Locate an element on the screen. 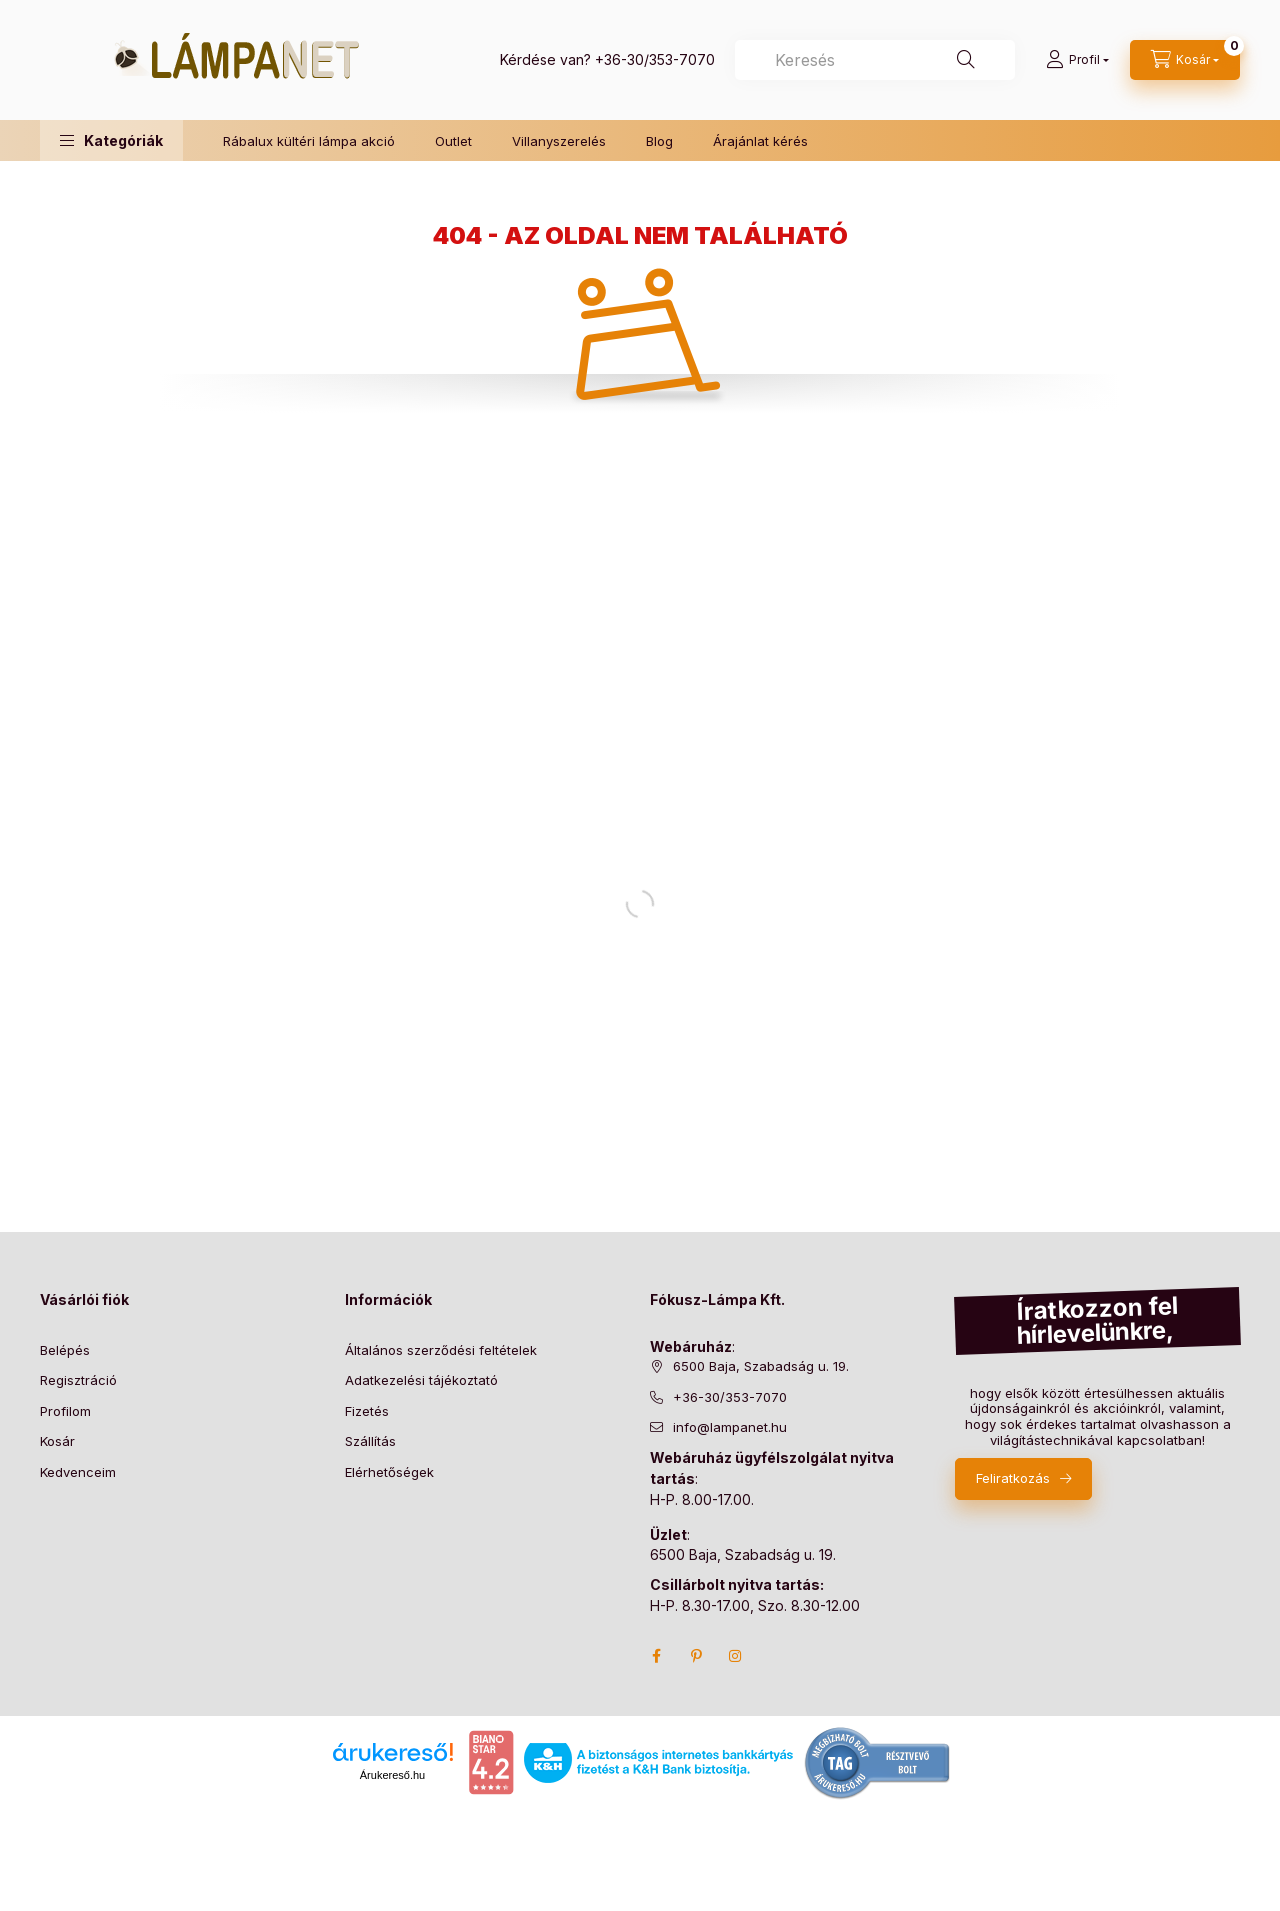  info@lampanet.hu is located at coordinates (730, 1427).